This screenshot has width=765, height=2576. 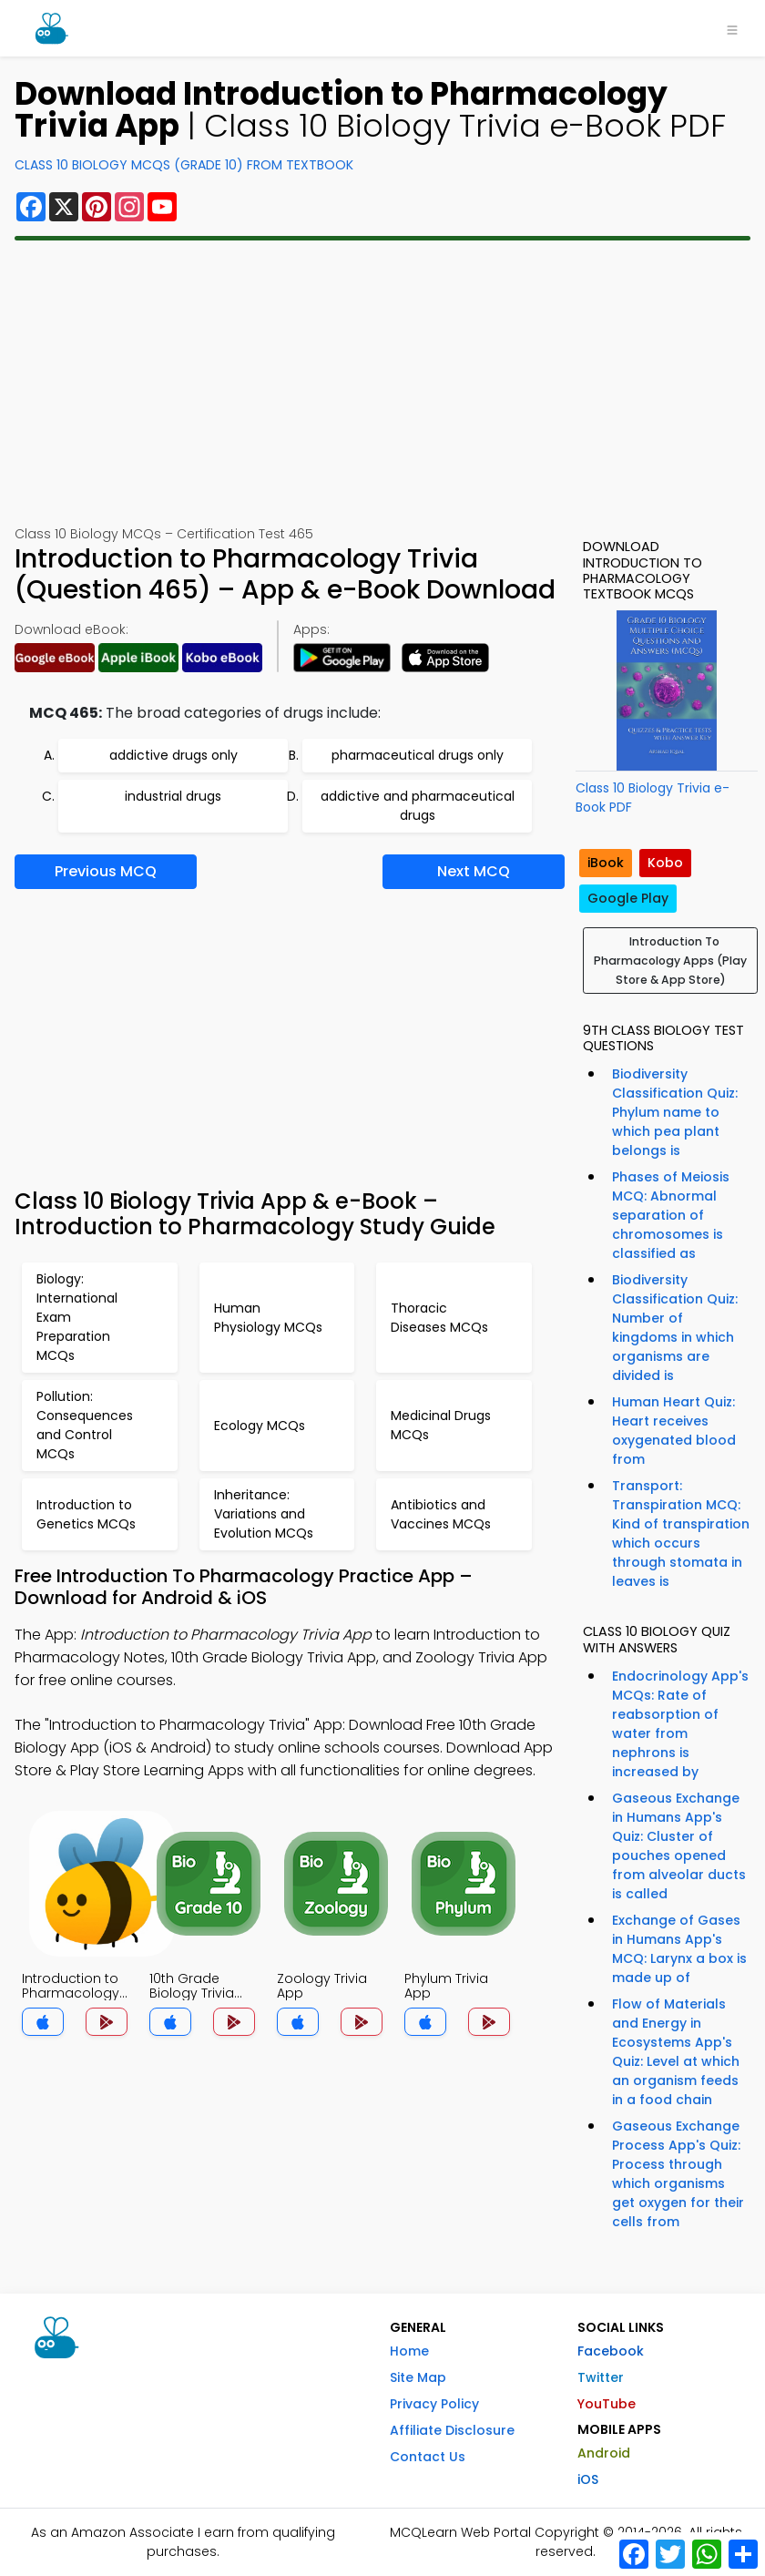 What do you see at coordinates (173, 755) in the screenshot?
I see `addictive drugs only` at bounding box center [173, 755].